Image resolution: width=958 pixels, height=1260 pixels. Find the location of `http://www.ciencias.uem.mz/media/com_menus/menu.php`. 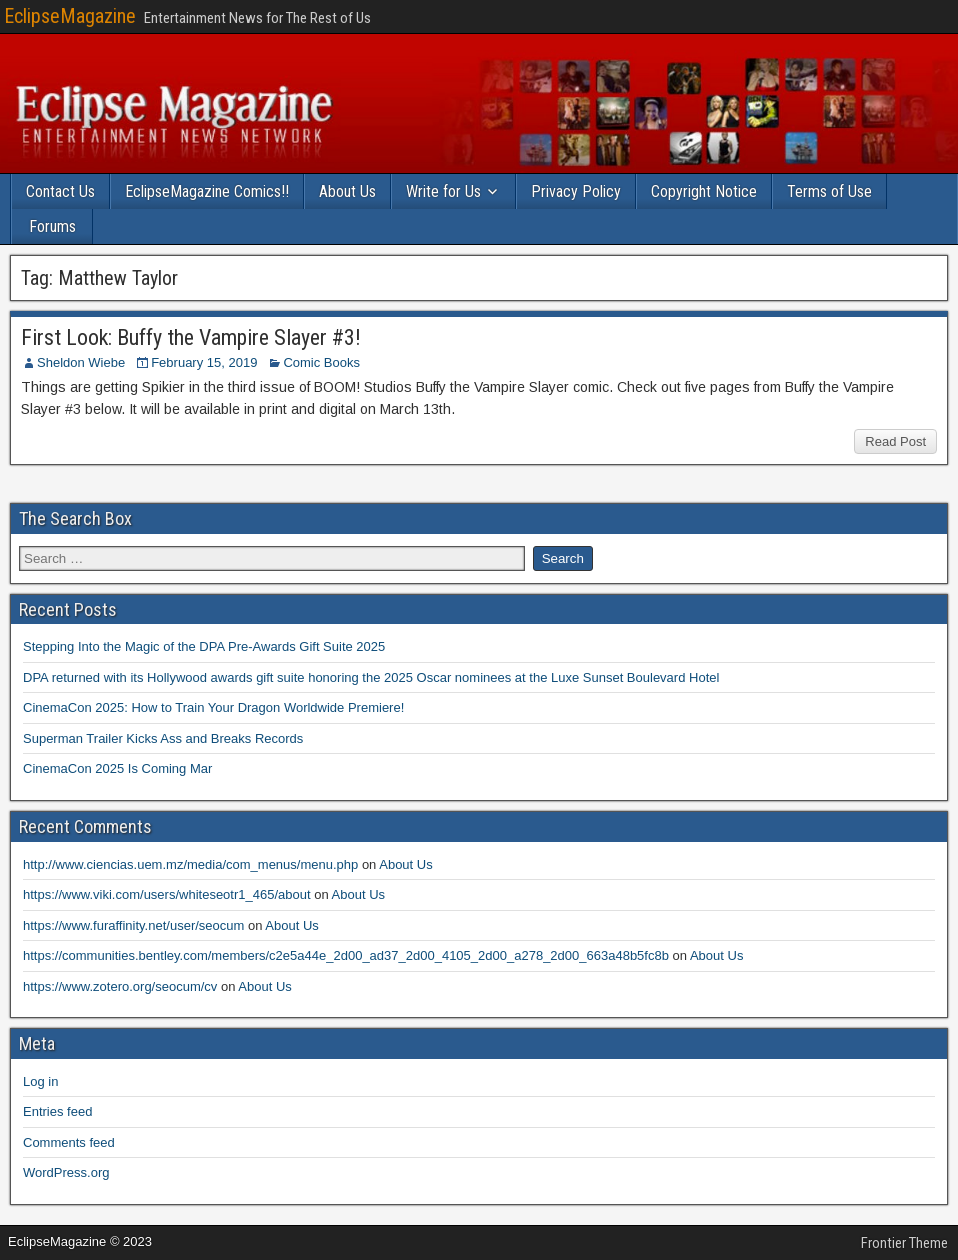

http://www.ciencias.uem.mz/media/com_menus/menu.php is located at coordinates (190, 864).